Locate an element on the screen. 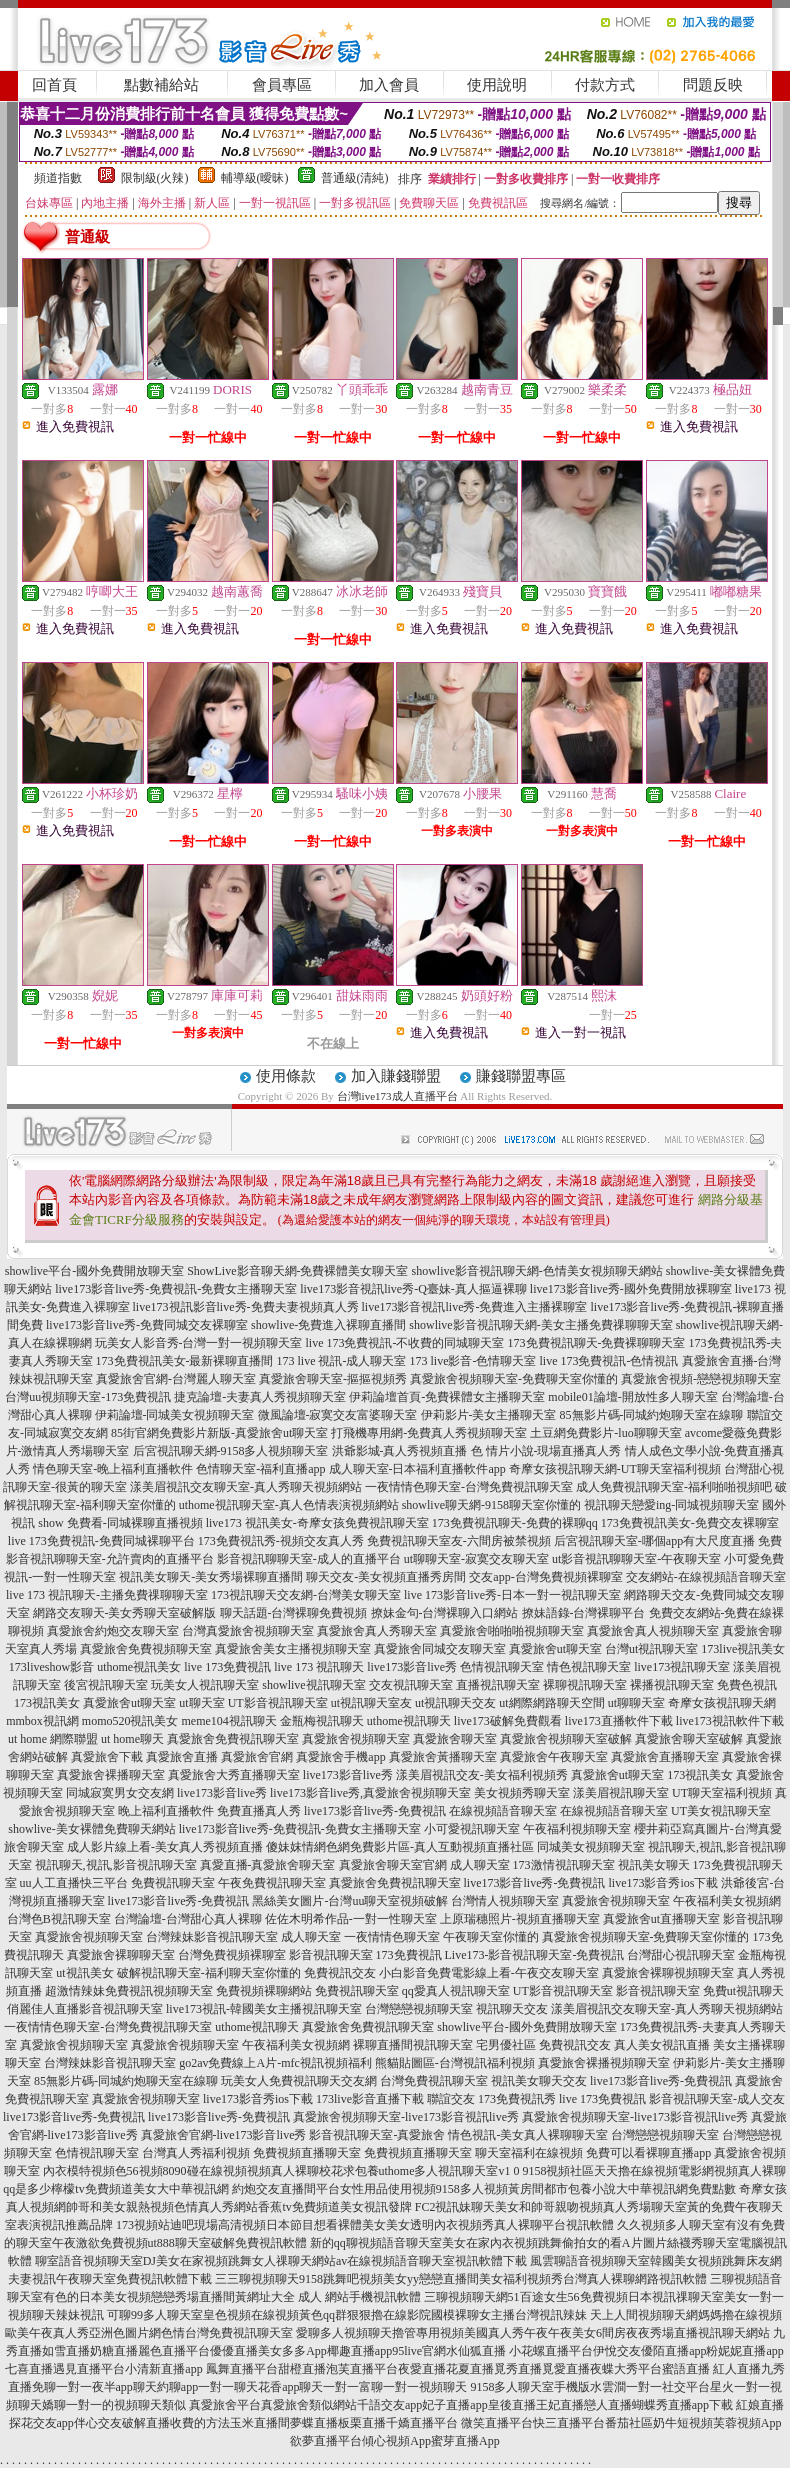  mobile01論壇-開放性多人聊天室 is located at coordinates (632, 1397).